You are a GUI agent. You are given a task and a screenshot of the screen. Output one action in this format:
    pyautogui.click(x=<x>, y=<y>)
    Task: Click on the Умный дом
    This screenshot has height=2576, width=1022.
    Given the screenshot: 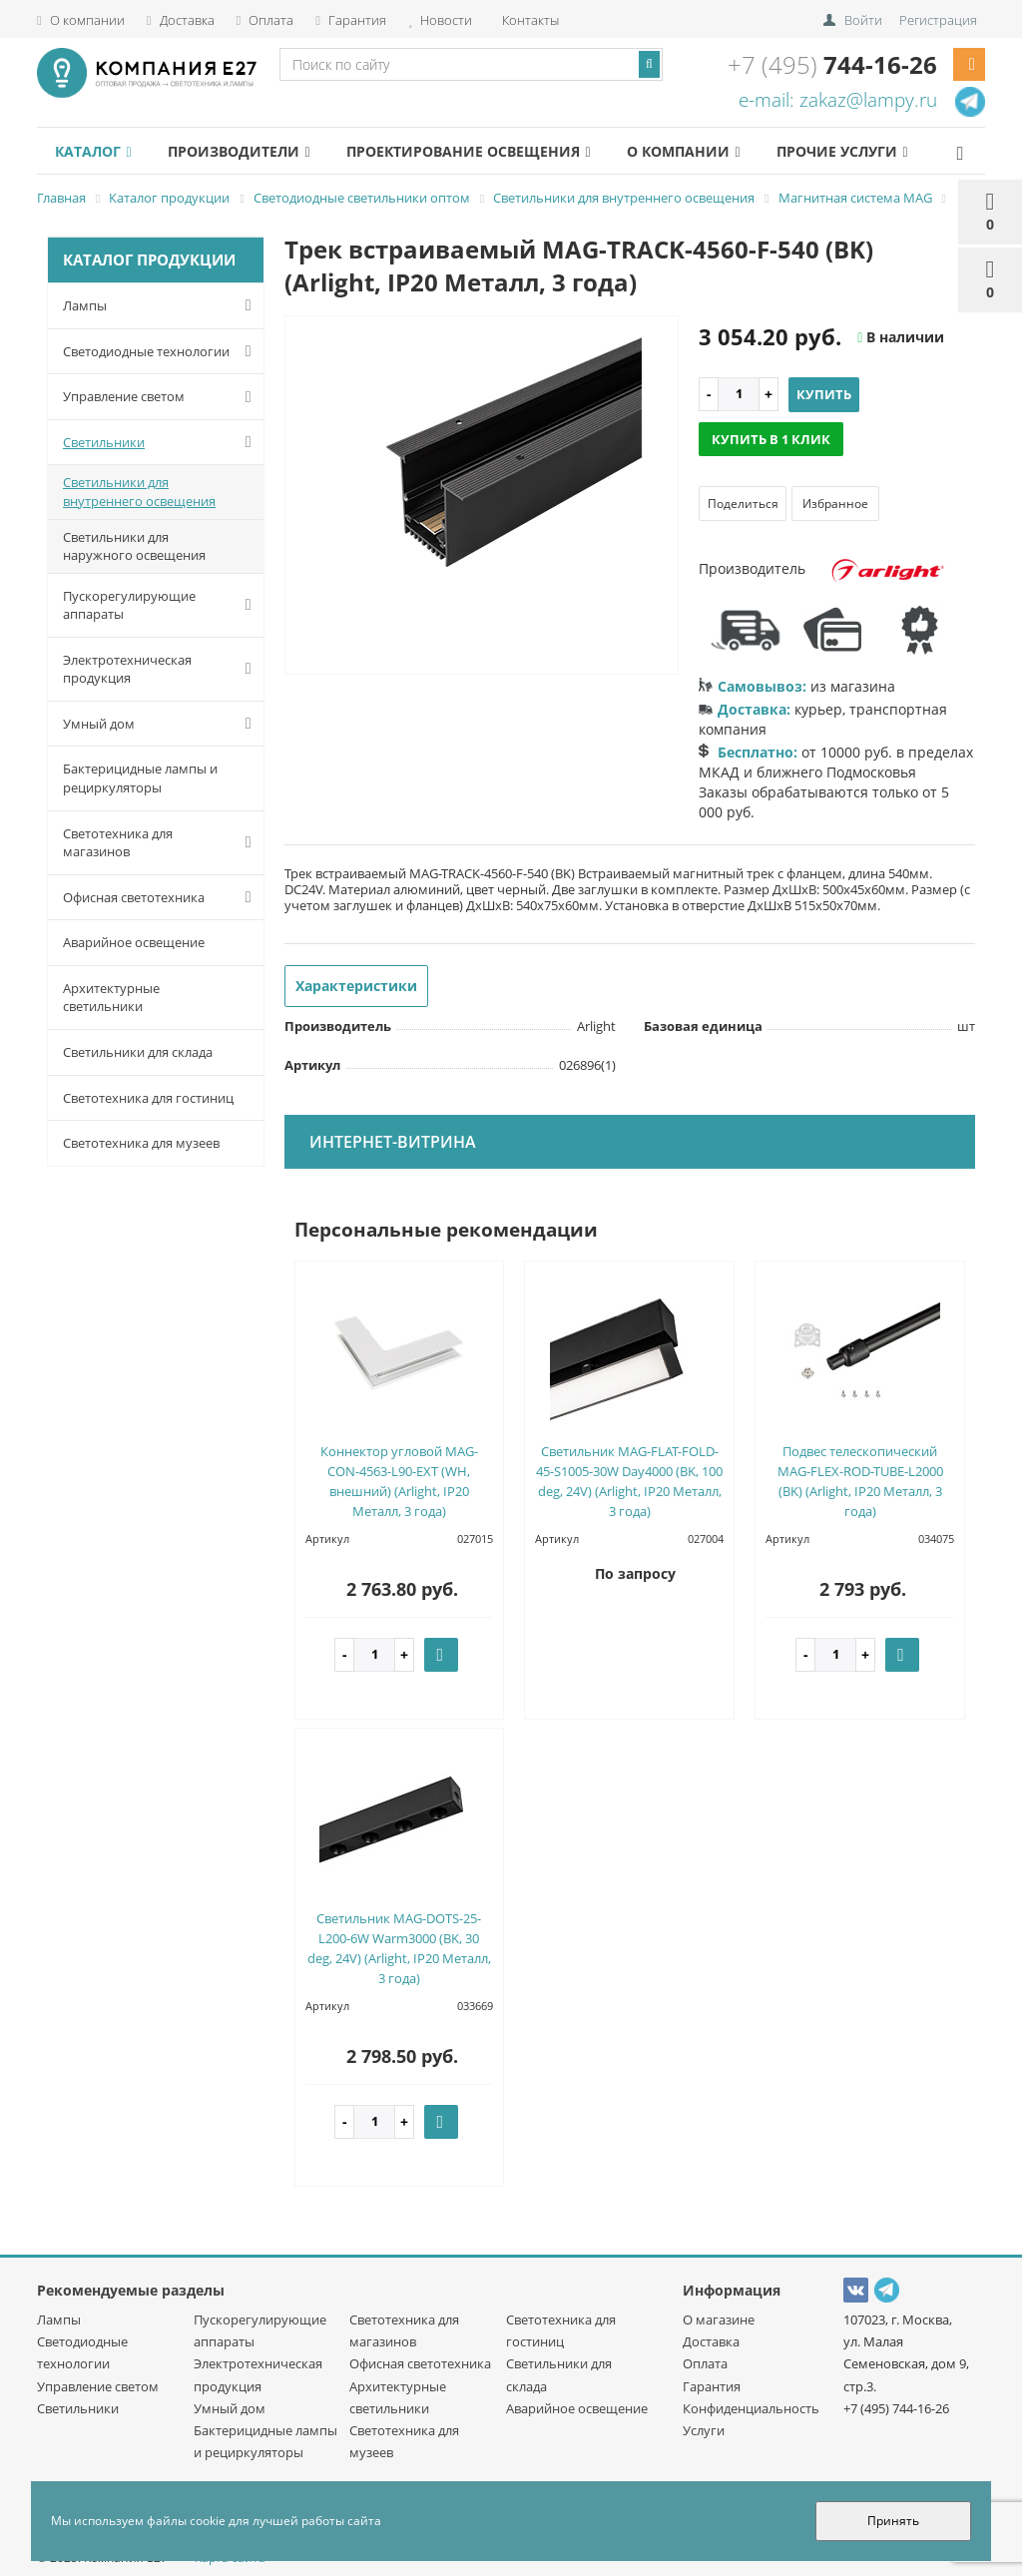 What is the action you would take?
    pyautogui.click(x=161, y=724)
    